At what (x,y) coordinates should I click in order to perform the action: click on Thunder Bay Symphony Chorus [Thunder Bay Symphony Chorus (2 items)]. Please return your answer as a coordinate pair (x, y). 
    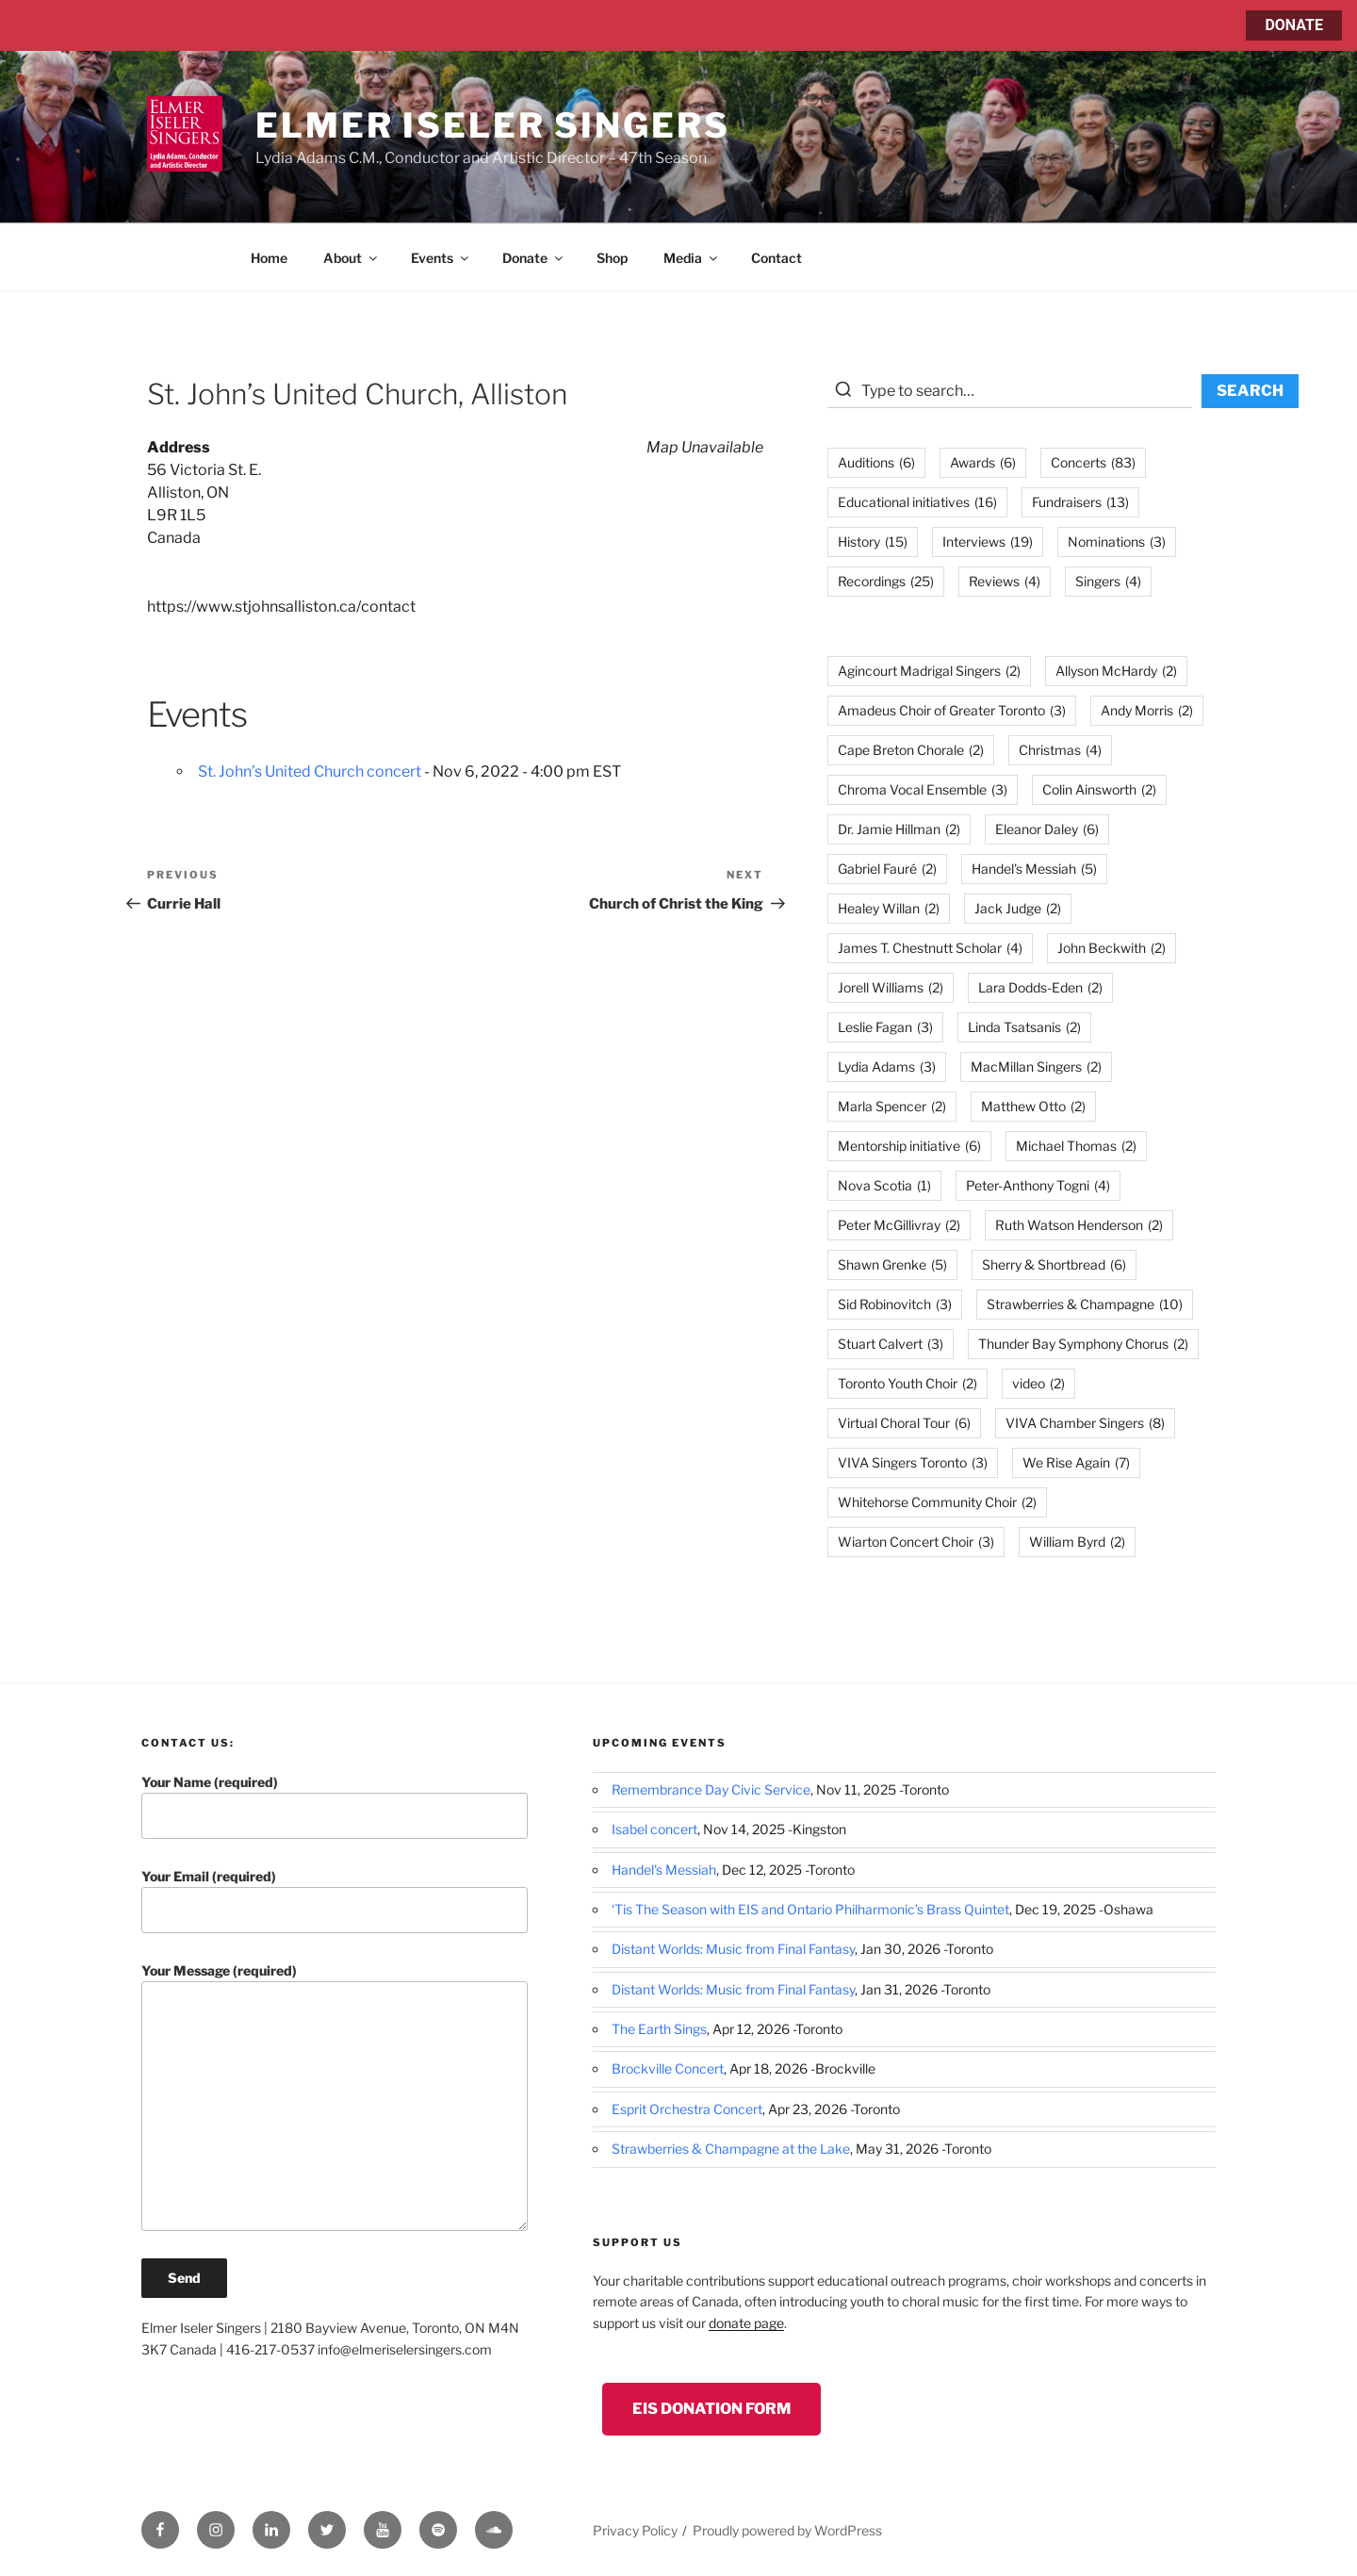
    Looking at the image, I should click on (1083, 1344).